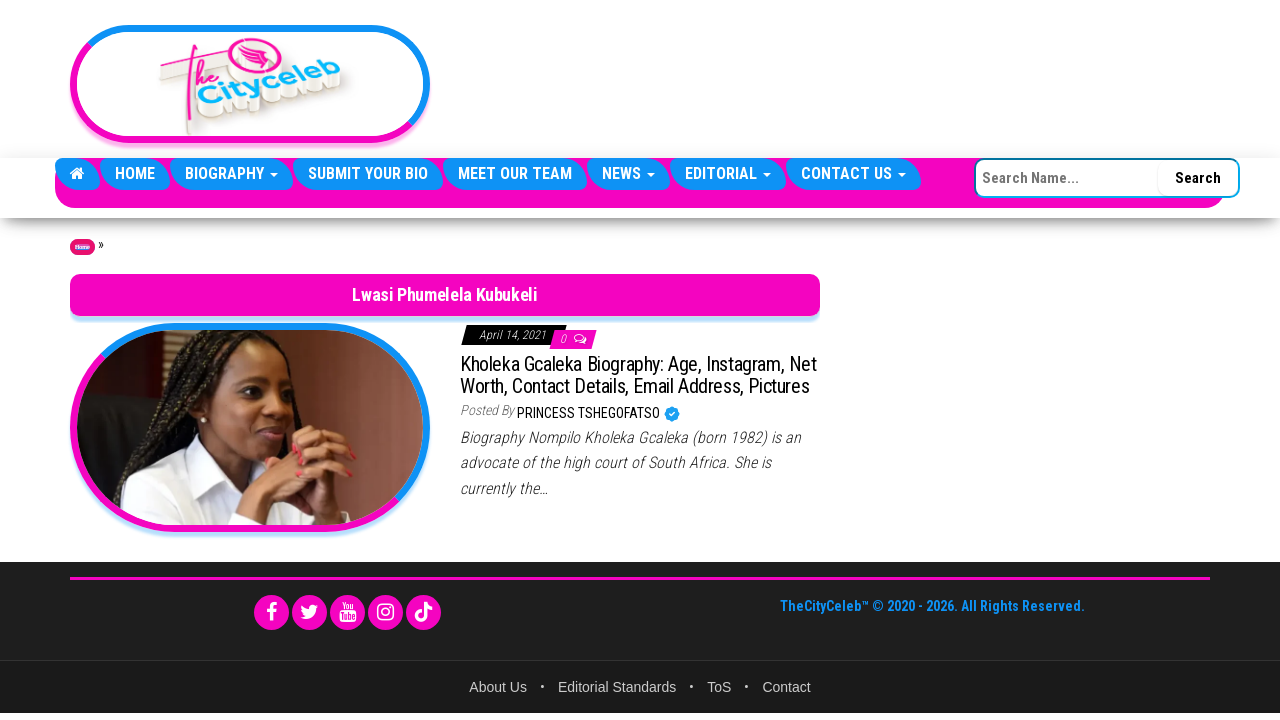 This screenshot has width=1280, height=720. Describe the element at coordinates (853, 173) in the screenshot. I see `Contact Us` at that location.